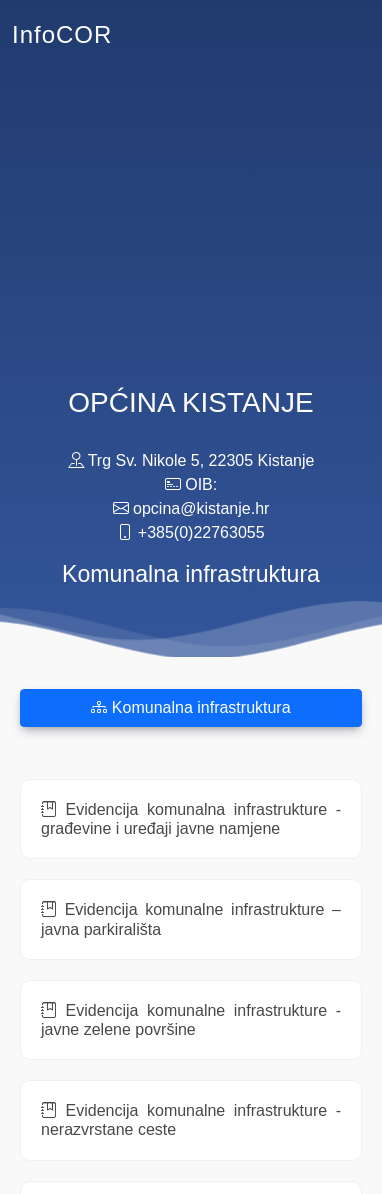  Describe the element at coordinates (62, 34) in the screenshot. I see `InfoCOR` at that location.